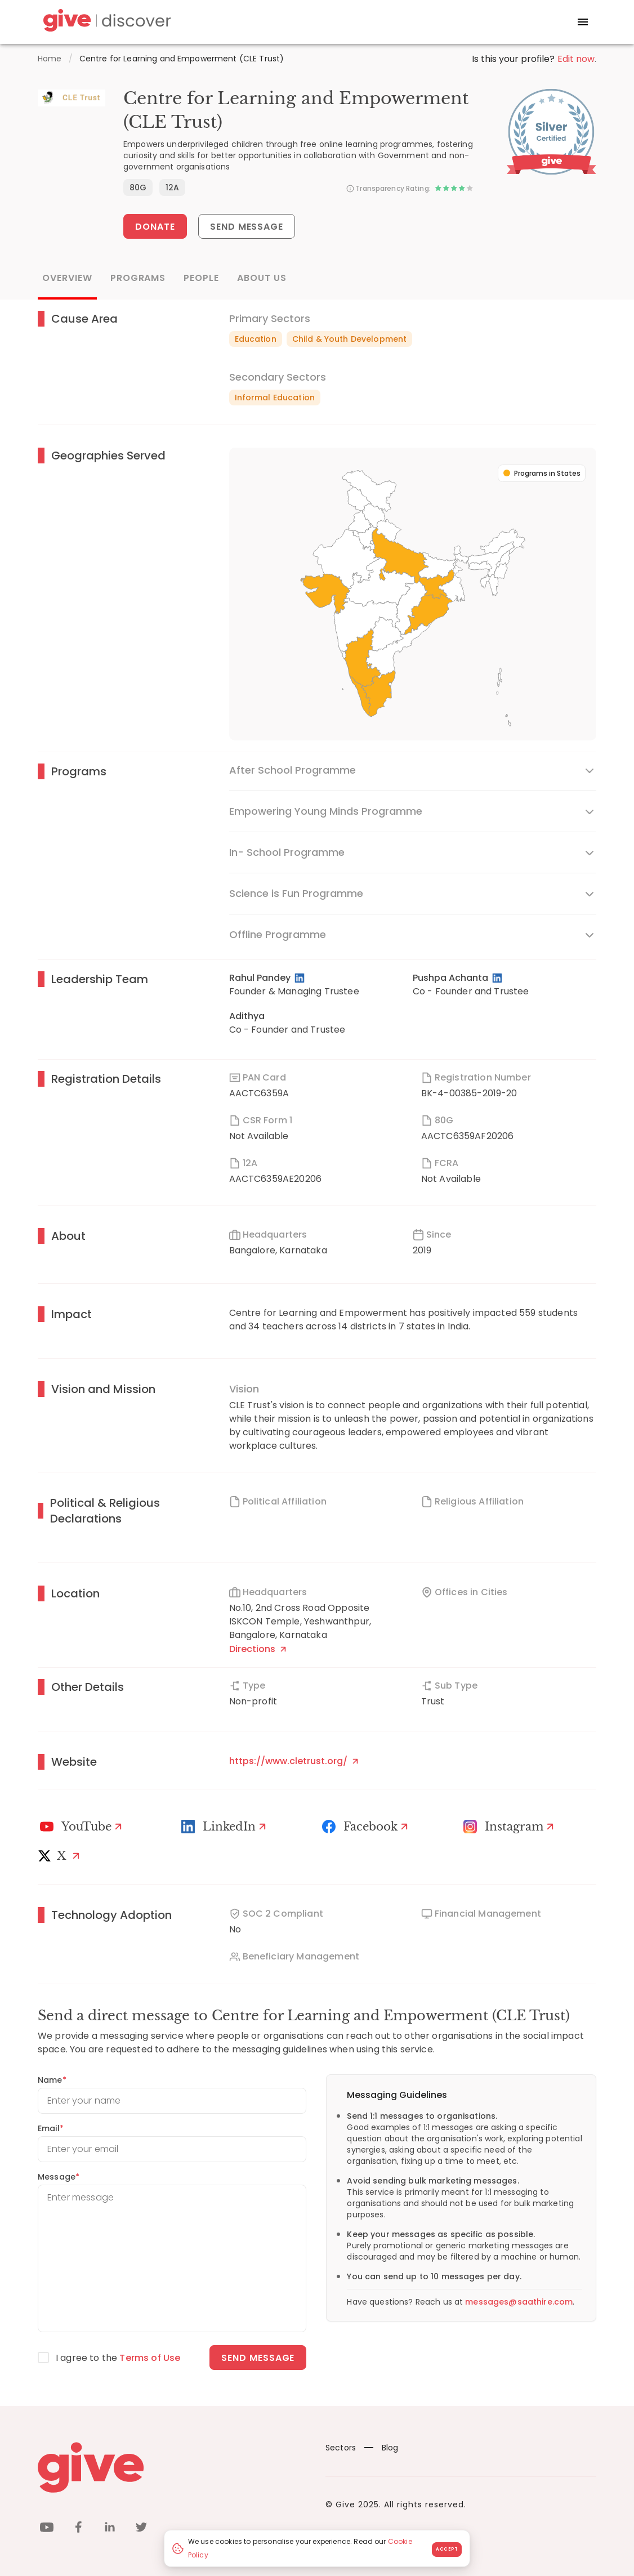 This screenshot has width=634, height=2576. What do you see at coordinates (47, 2529) in the screenshot?
I see `[youtube]` at bounding box center [47, 2529].